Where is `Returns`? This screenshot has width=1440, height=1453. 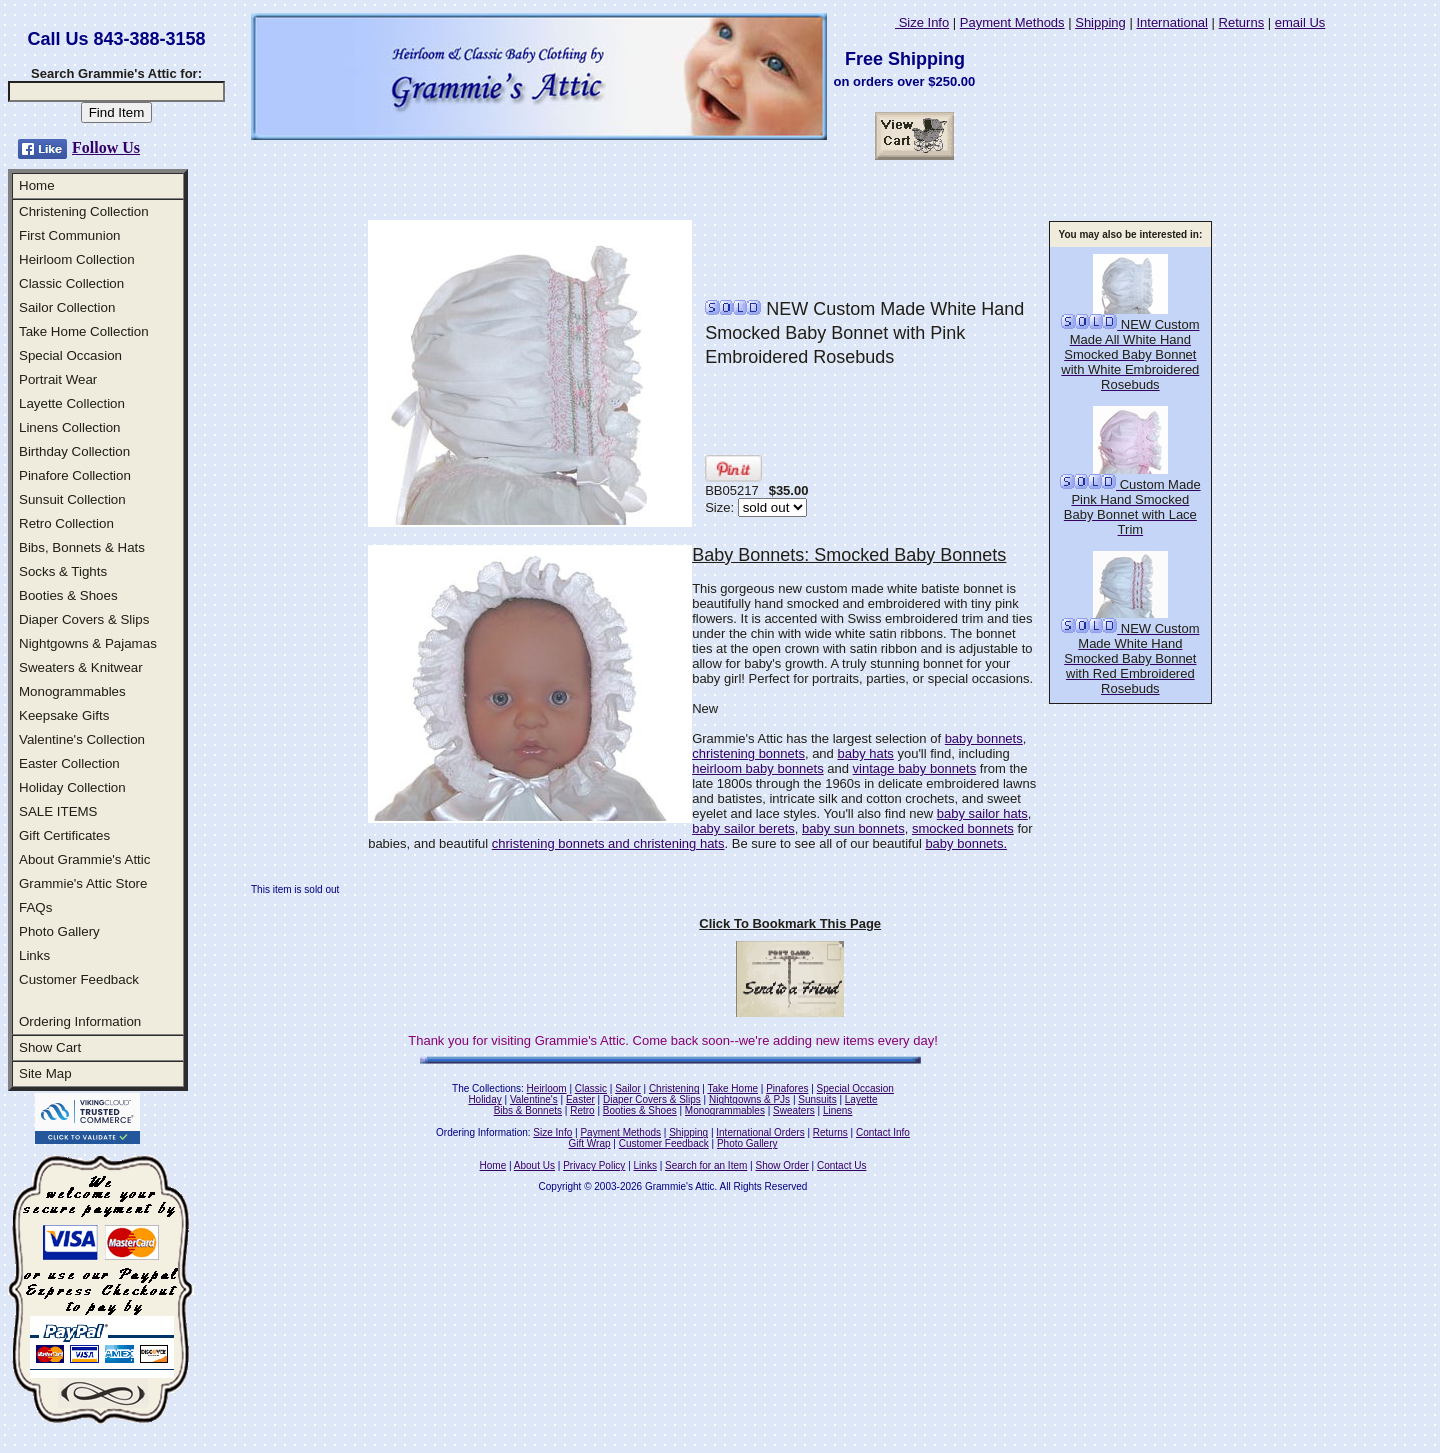 Returns is located at coordinates (1242, 22).